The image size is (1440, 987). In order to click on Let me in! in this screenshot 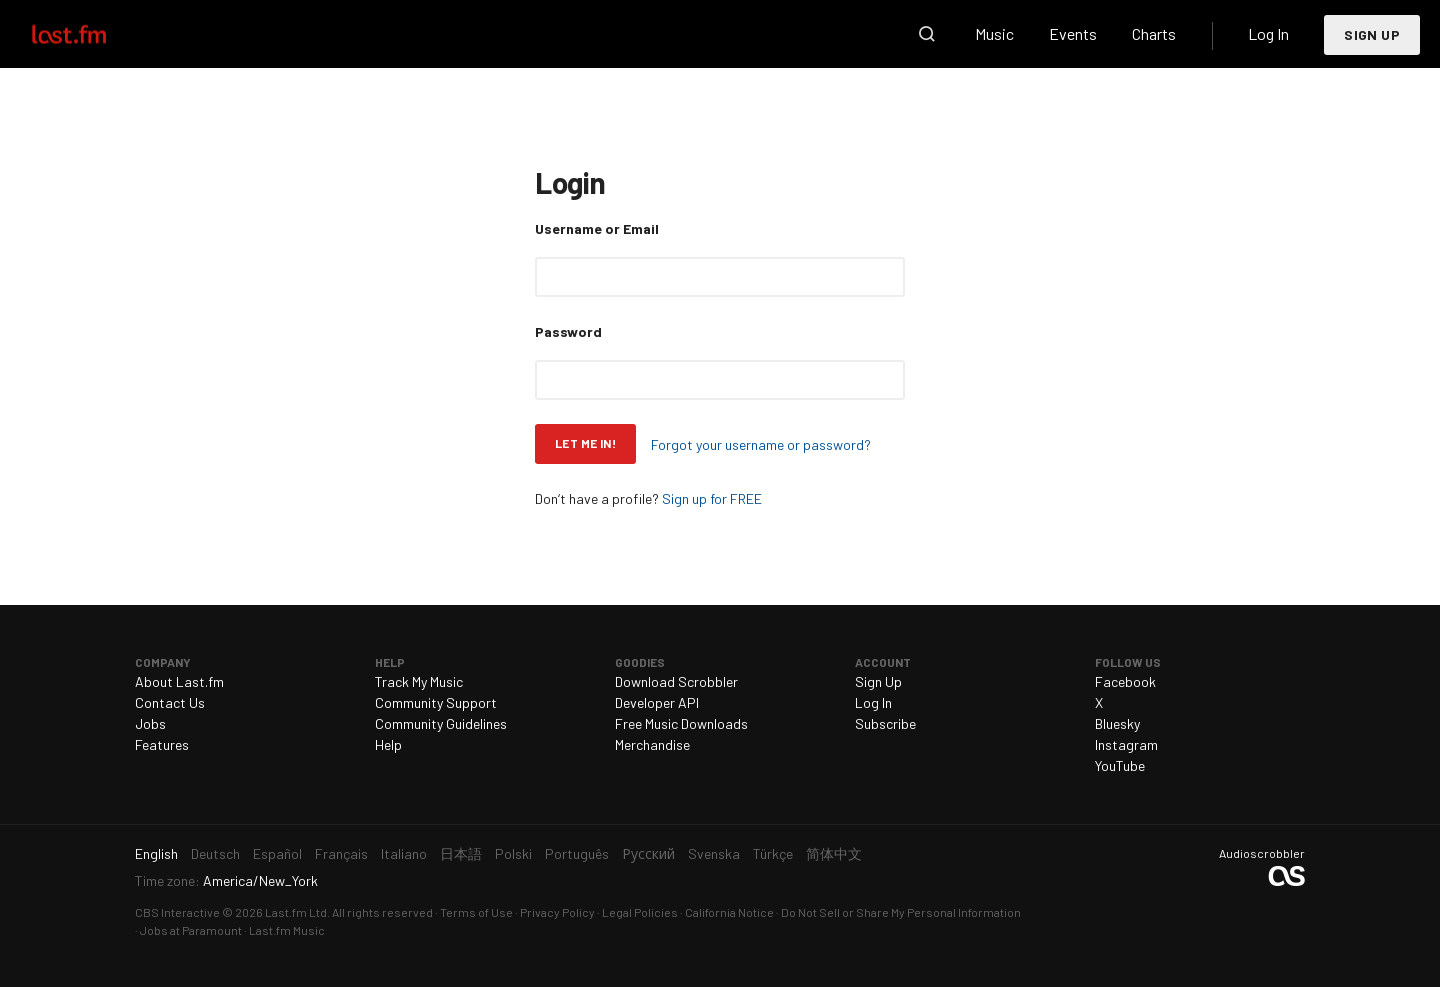, I will do `click(585, 443)`.